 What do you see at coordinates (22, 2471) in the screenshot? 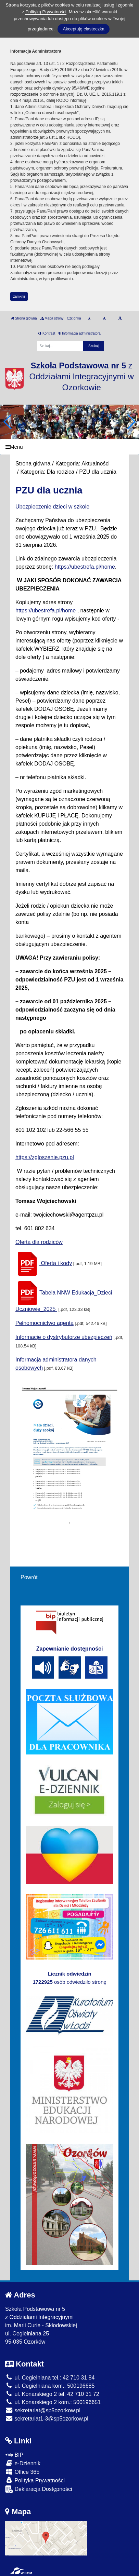
I see `Office 365` at bounding box center [22, 2471].